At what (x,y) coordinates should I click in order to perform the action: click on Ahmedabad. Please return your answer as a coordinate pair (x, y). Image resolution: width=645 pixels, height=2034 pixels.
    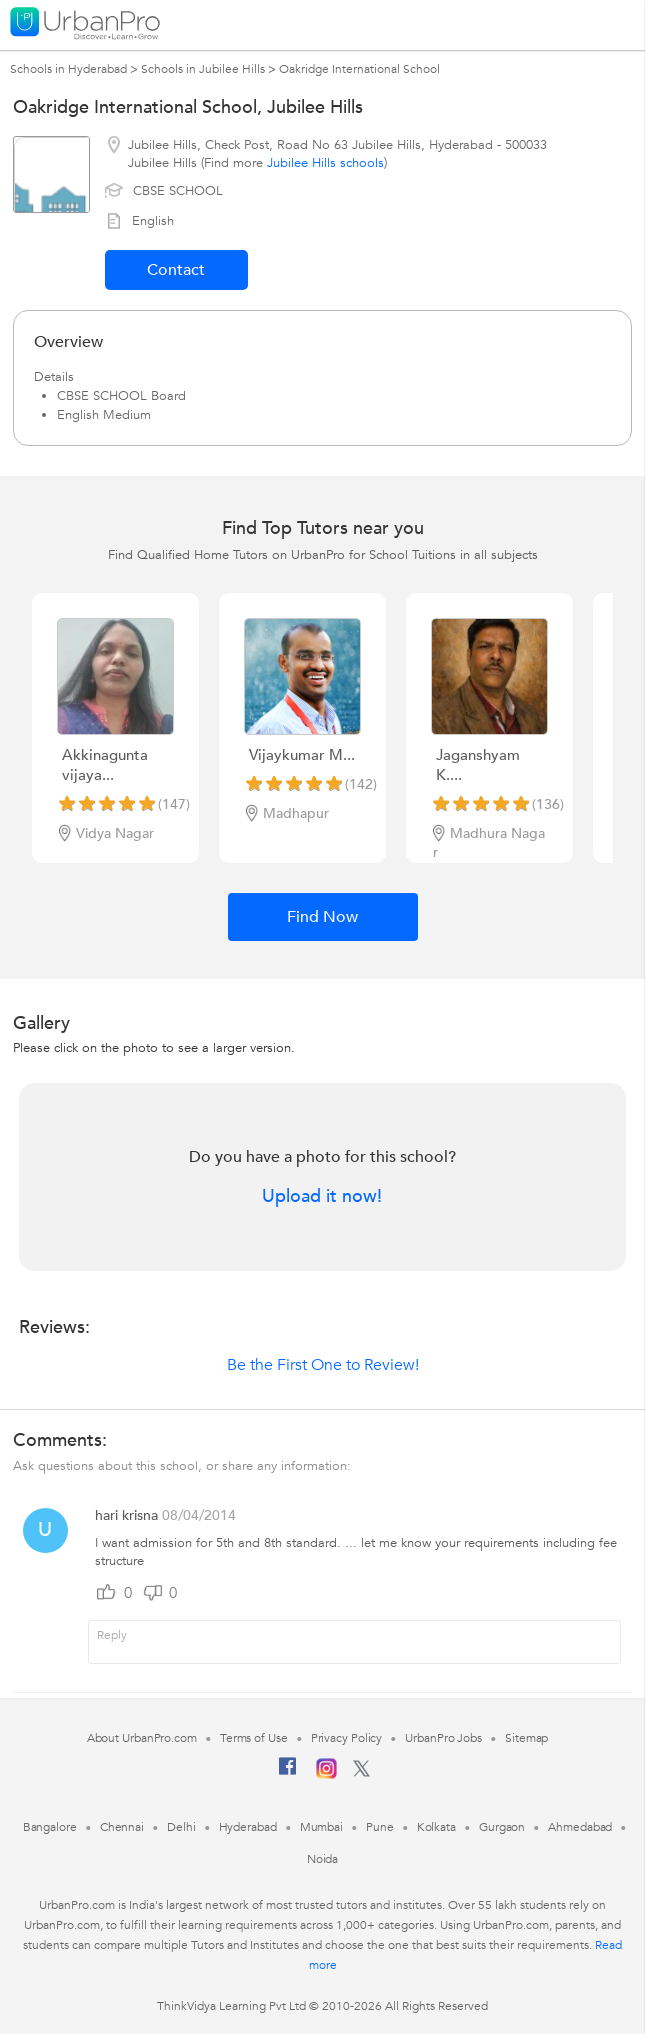
    Looking at the image, I should click on (580, 1827).